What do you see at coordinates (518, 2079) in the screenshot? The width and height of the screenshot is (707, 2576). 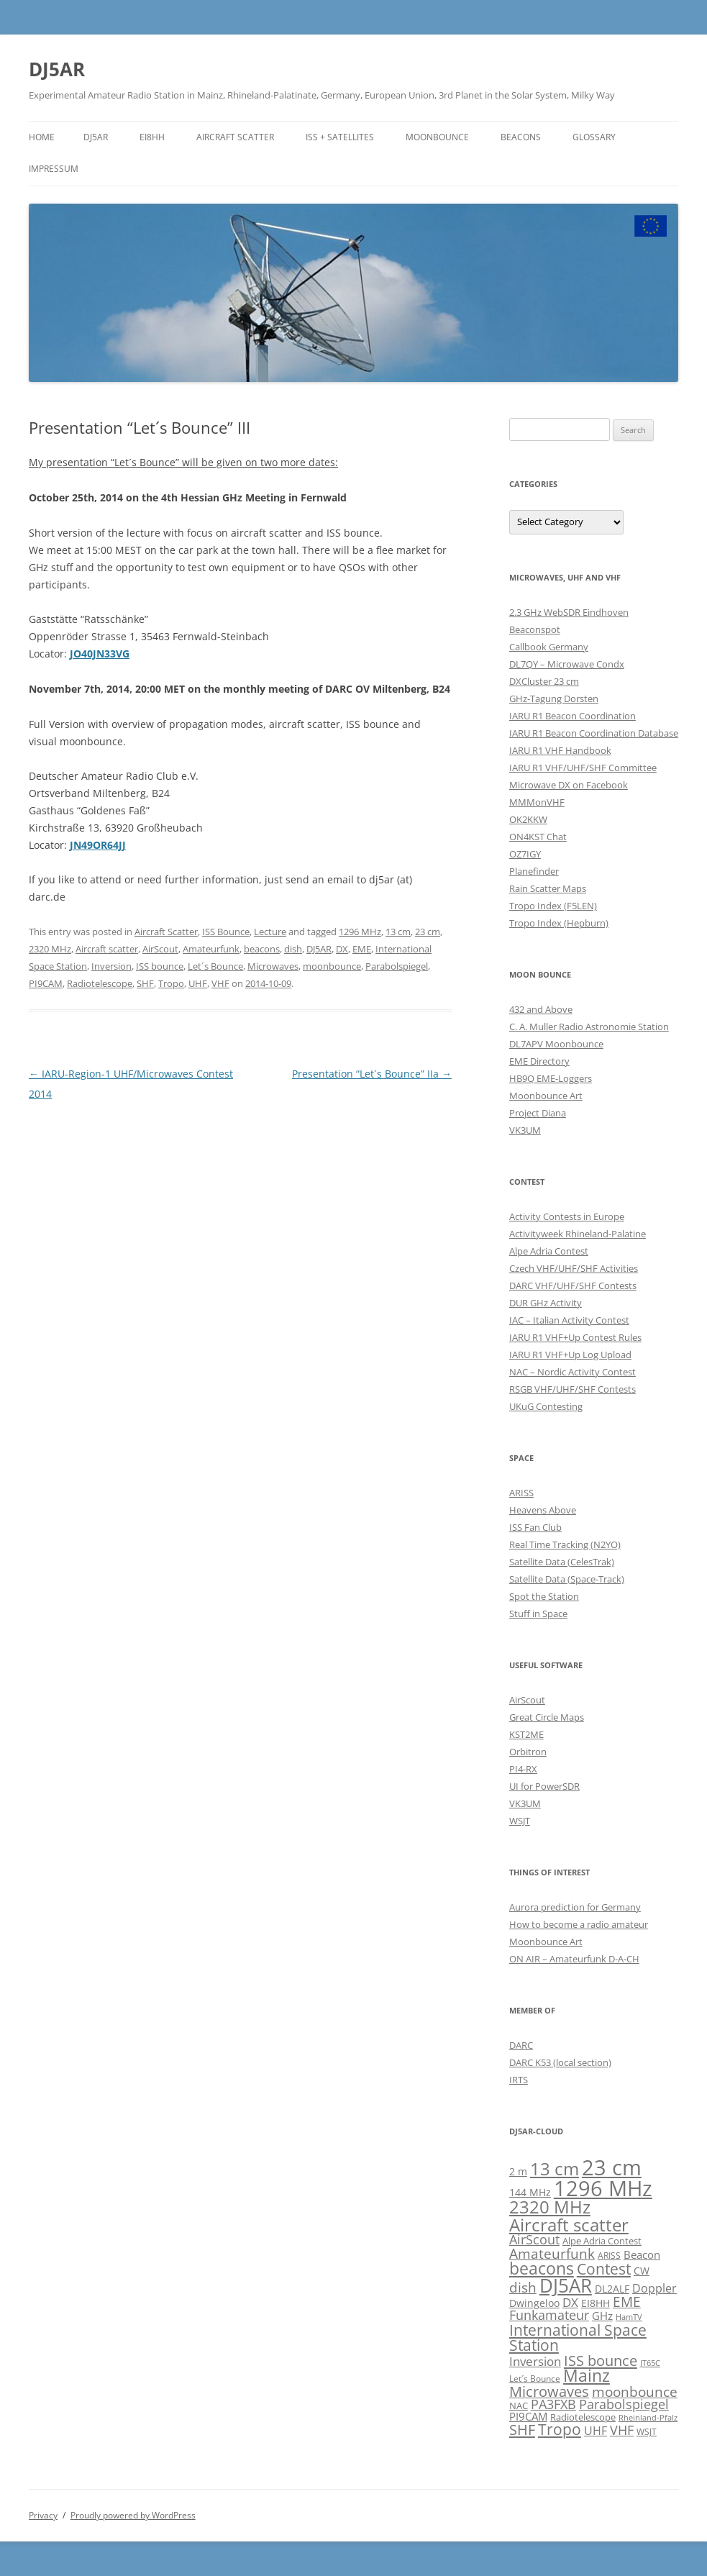 I see `IRTS` at bounding box center [518, 2079].